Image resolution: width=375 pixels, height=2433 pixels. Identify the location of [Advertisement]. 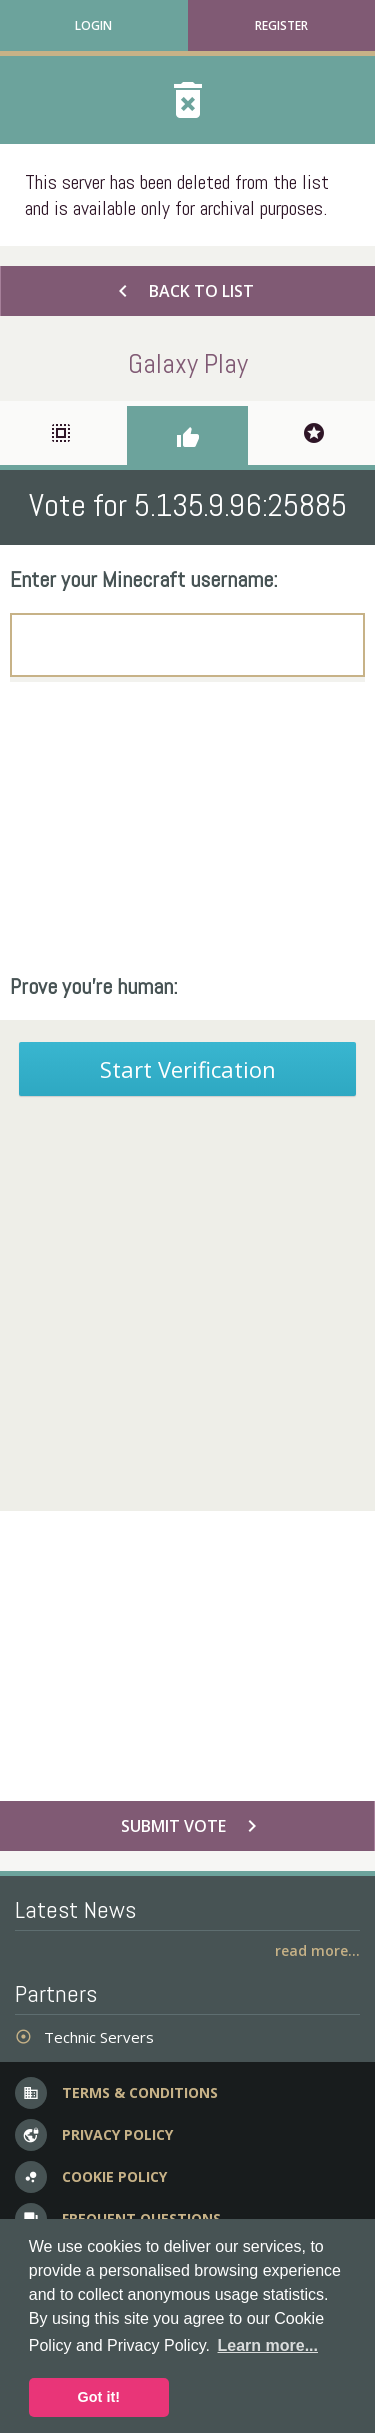
(187, 827).